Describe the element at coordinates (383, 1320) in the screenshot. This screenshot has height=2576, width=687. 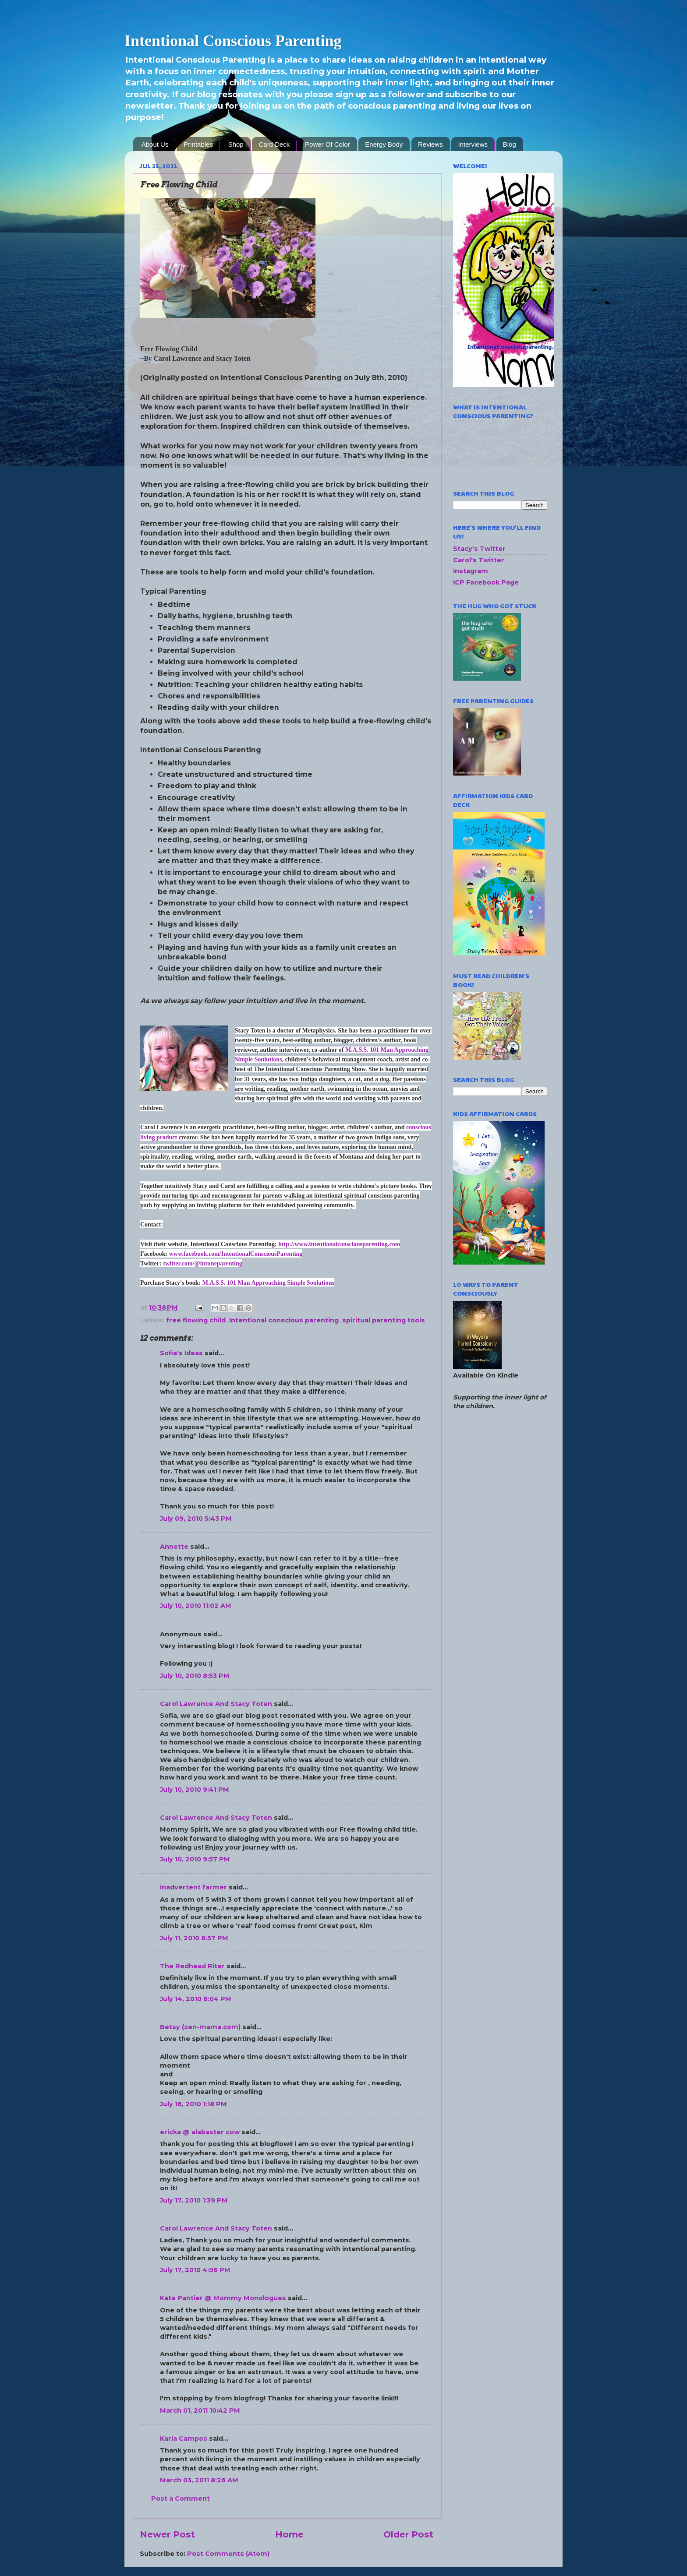
I see `spiritual parenting tools` at that location.